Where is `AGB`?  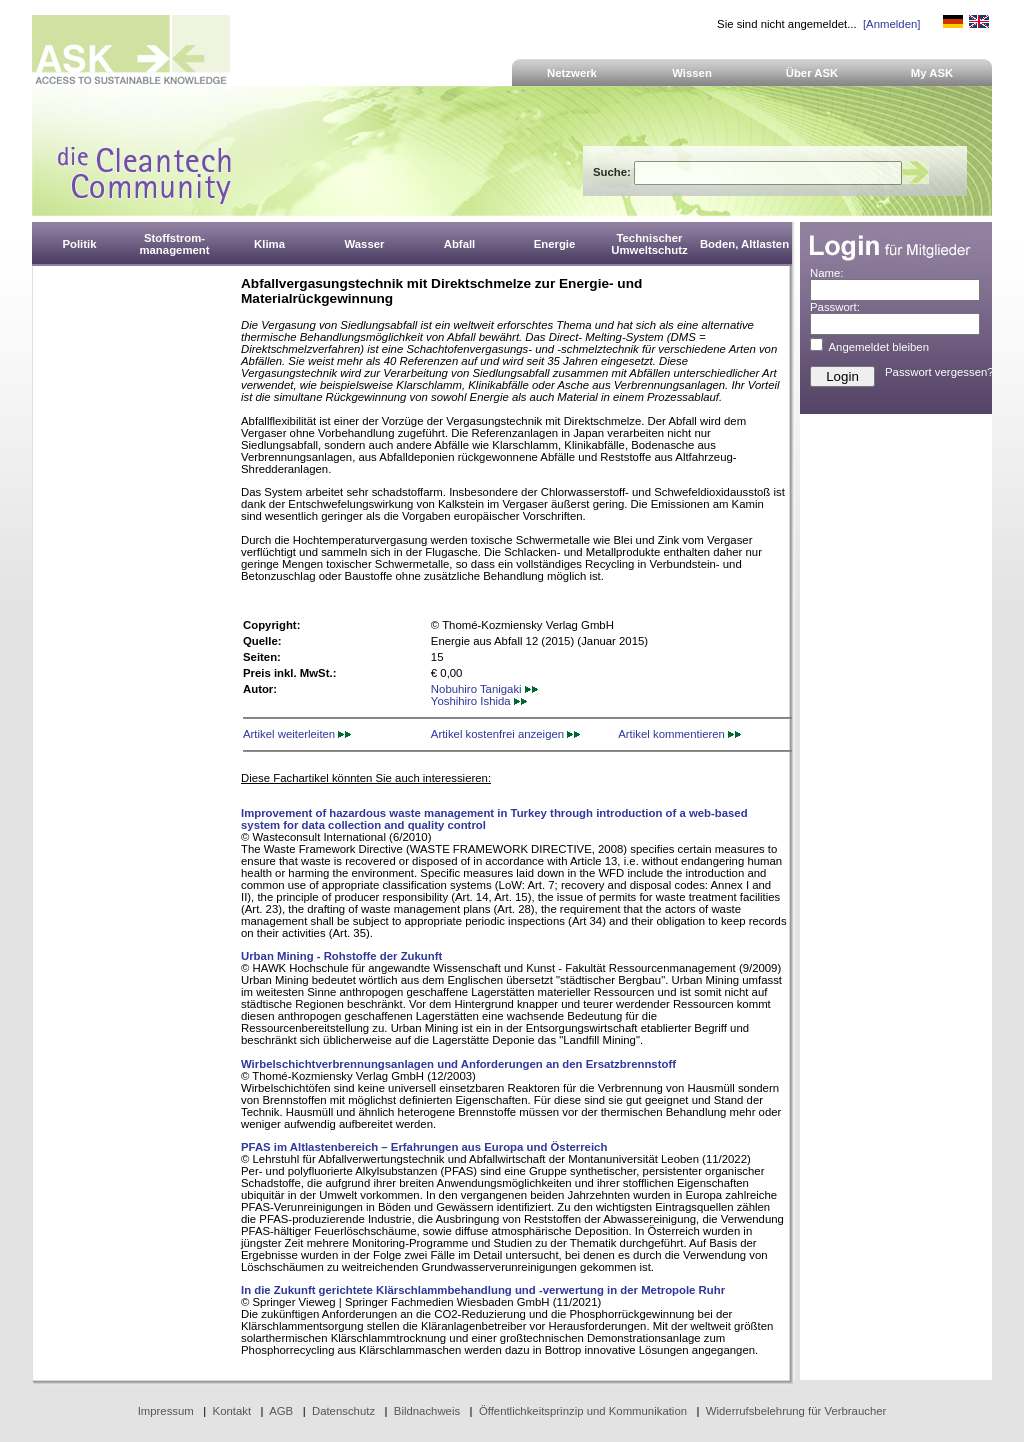 AGB is located at coordinates (281, 1411).